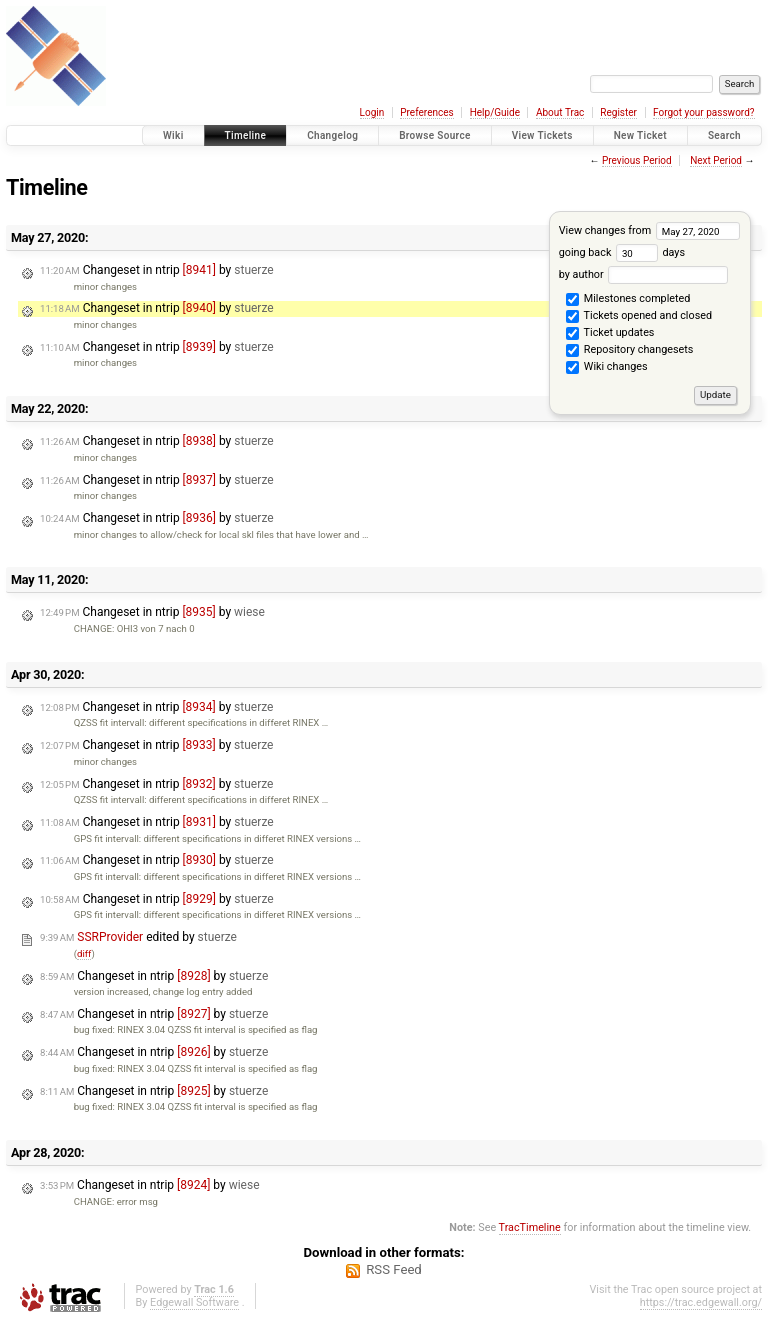 This screenshot has height=1322, width=768. Describe the element at coordinates (173, 135) in the screenshot. I see `Wiki` at that location.